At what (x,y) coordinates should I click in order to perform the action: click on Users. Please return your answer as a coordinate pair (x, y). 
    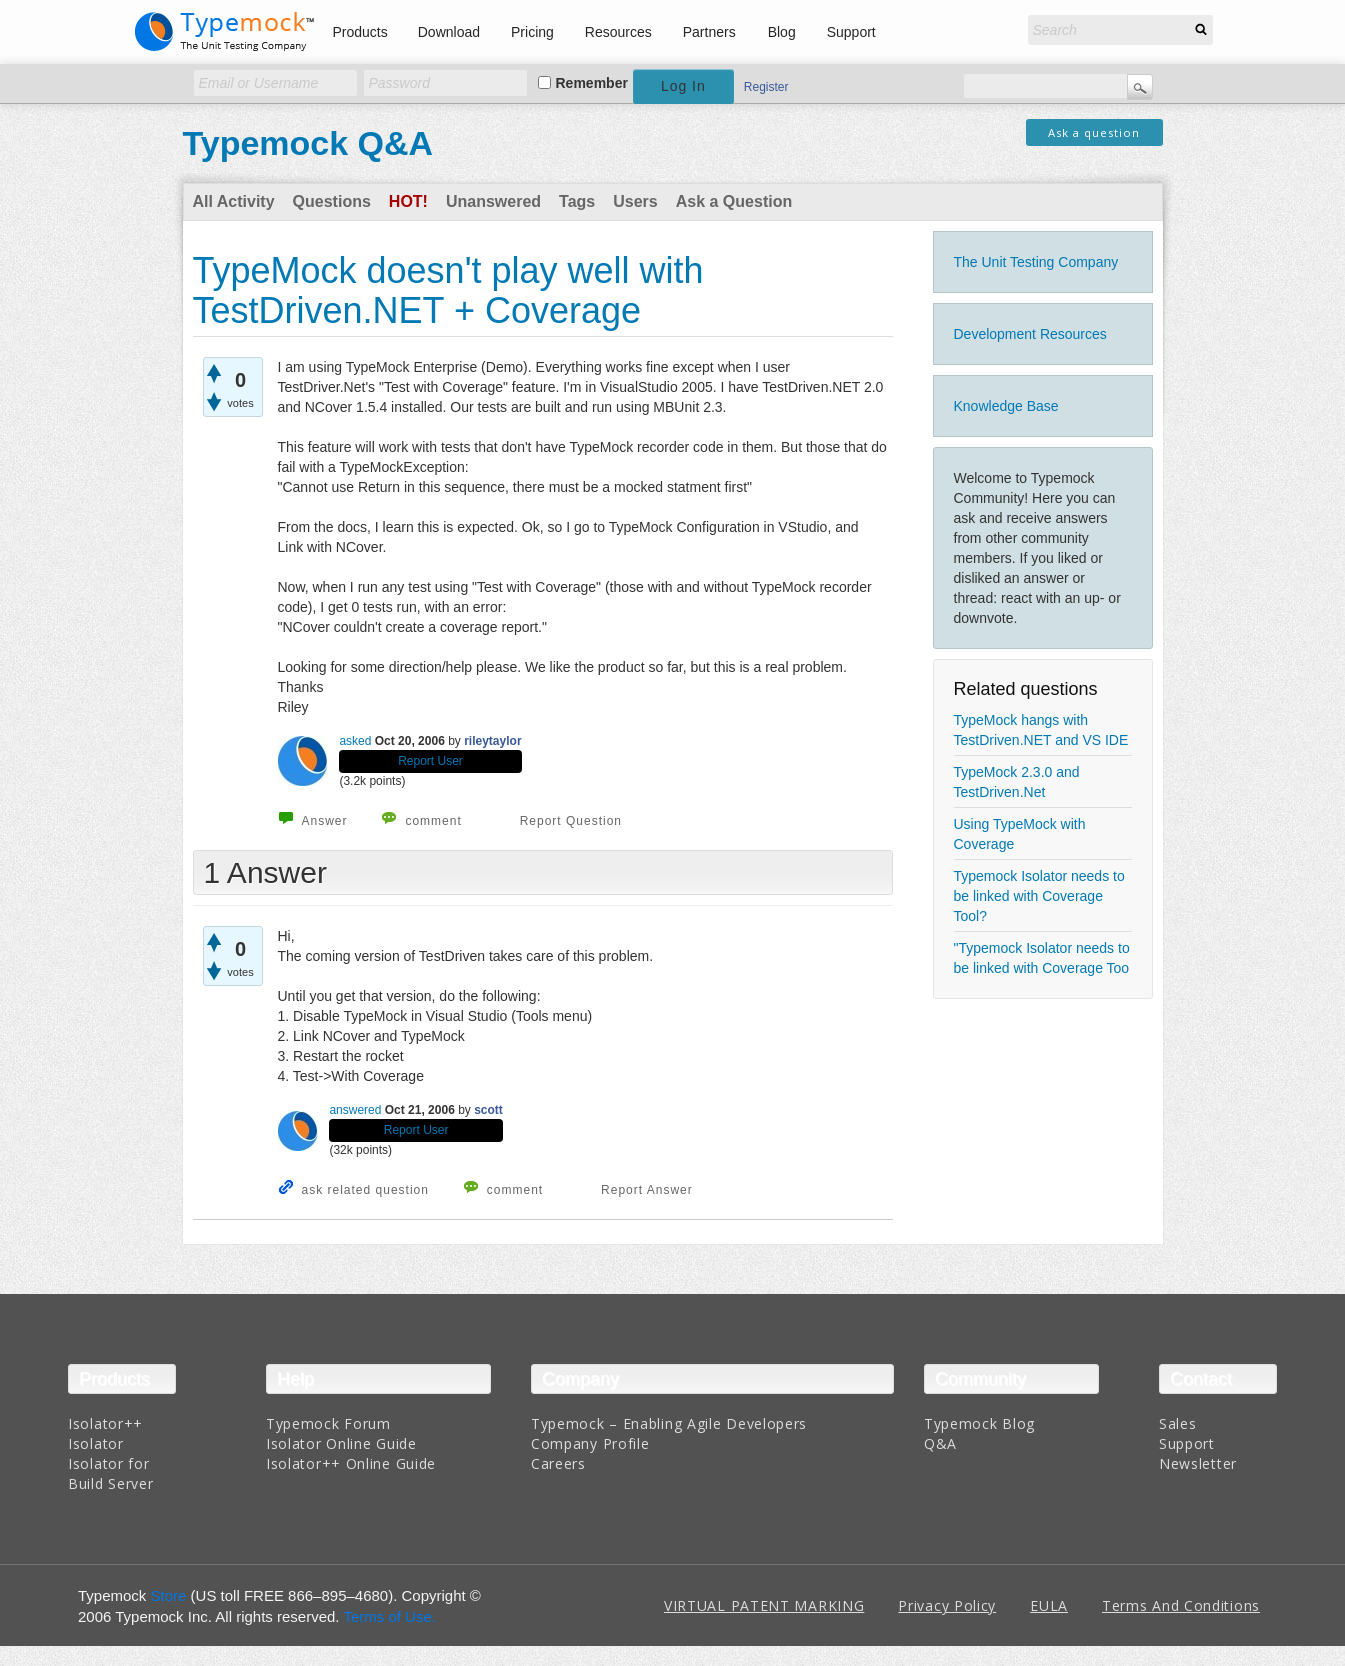
    Looking at the image, I should click on (635, 201).